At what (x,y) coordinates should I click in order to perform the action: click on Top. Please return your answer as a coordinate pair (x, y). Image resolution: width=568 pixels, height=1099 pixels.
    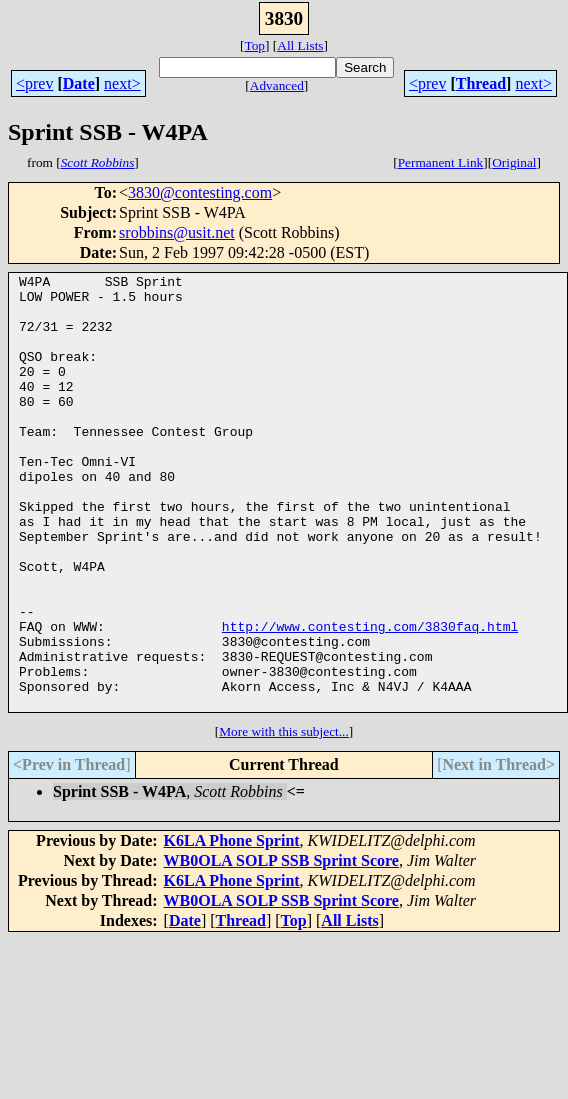
    Looking at the image, I should click on (254, 45).